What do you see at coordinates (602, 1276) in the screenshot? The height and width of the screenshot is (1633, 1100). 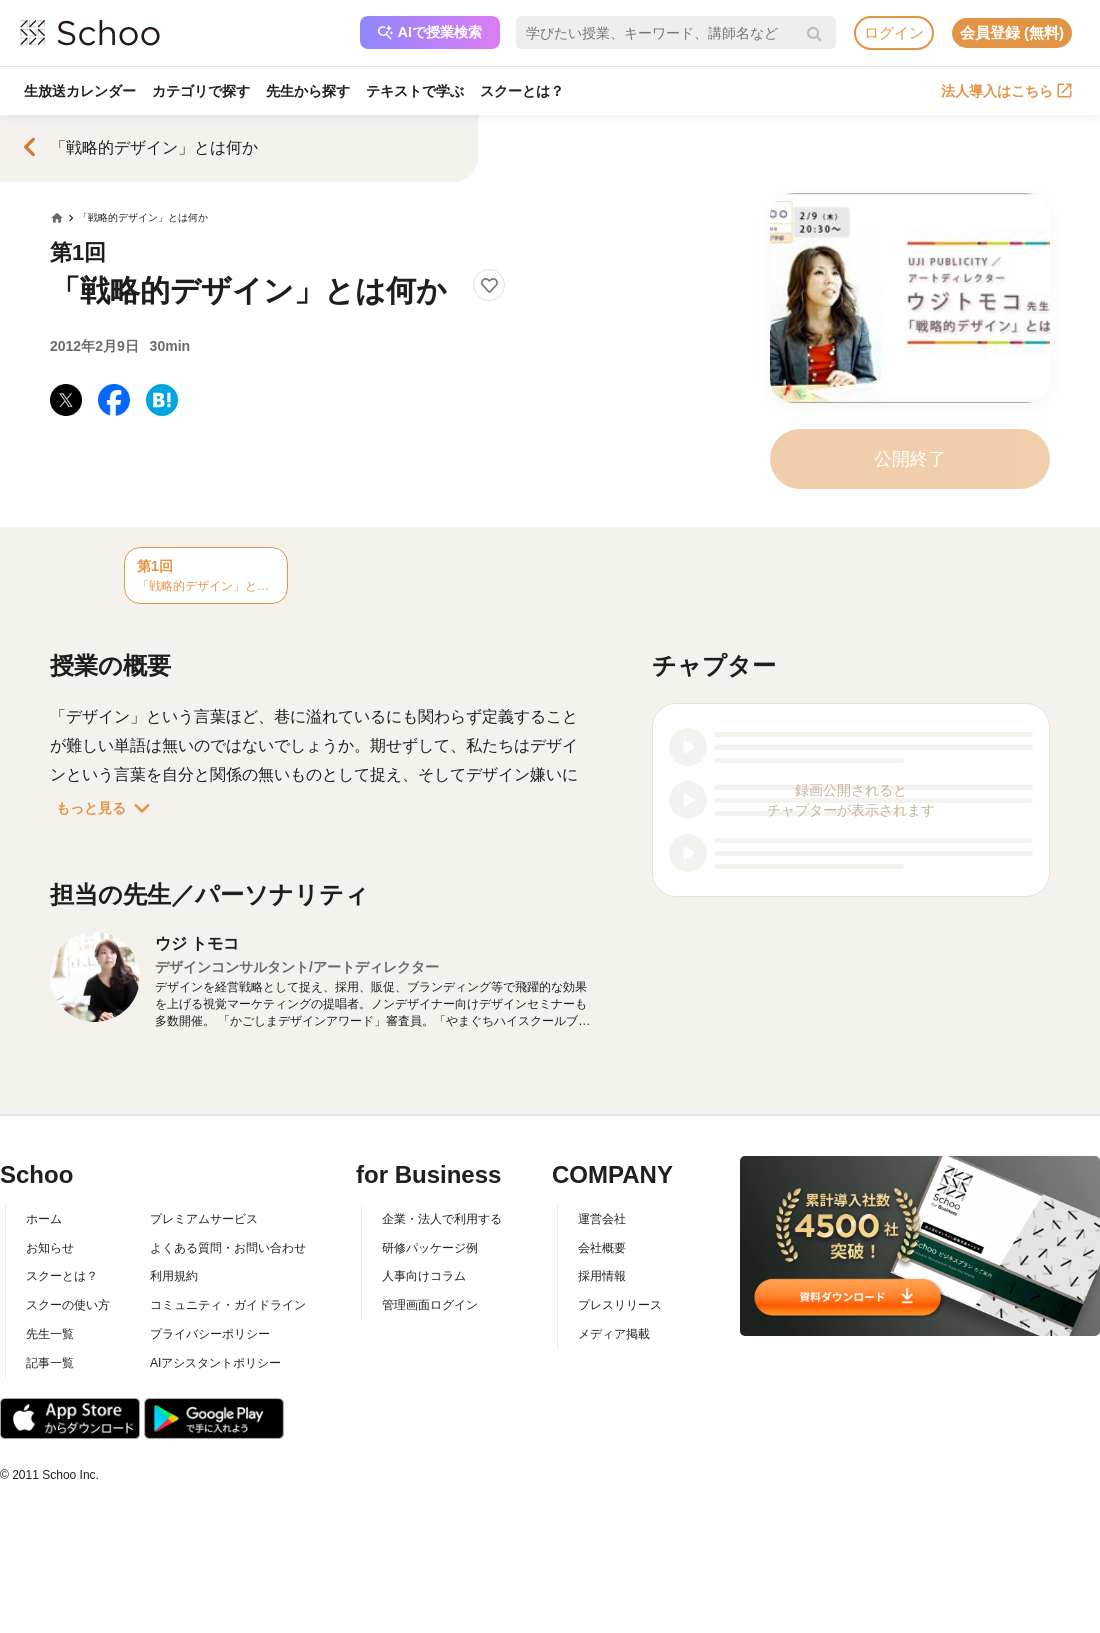 I see `採用情報` at bounding box center [602, 1276].